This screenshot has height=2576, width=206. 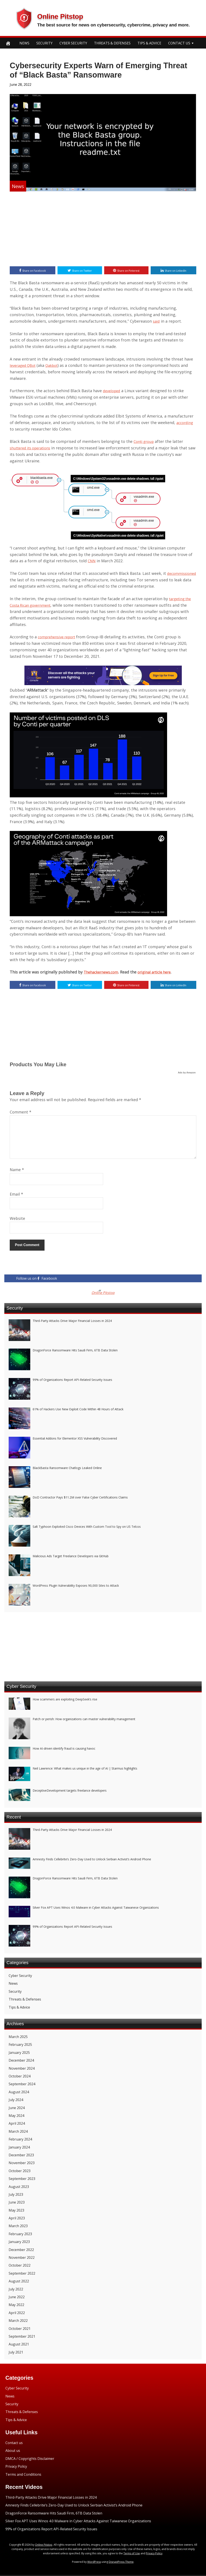 I want to click on Cyber Security, so click(x=73, y=43).